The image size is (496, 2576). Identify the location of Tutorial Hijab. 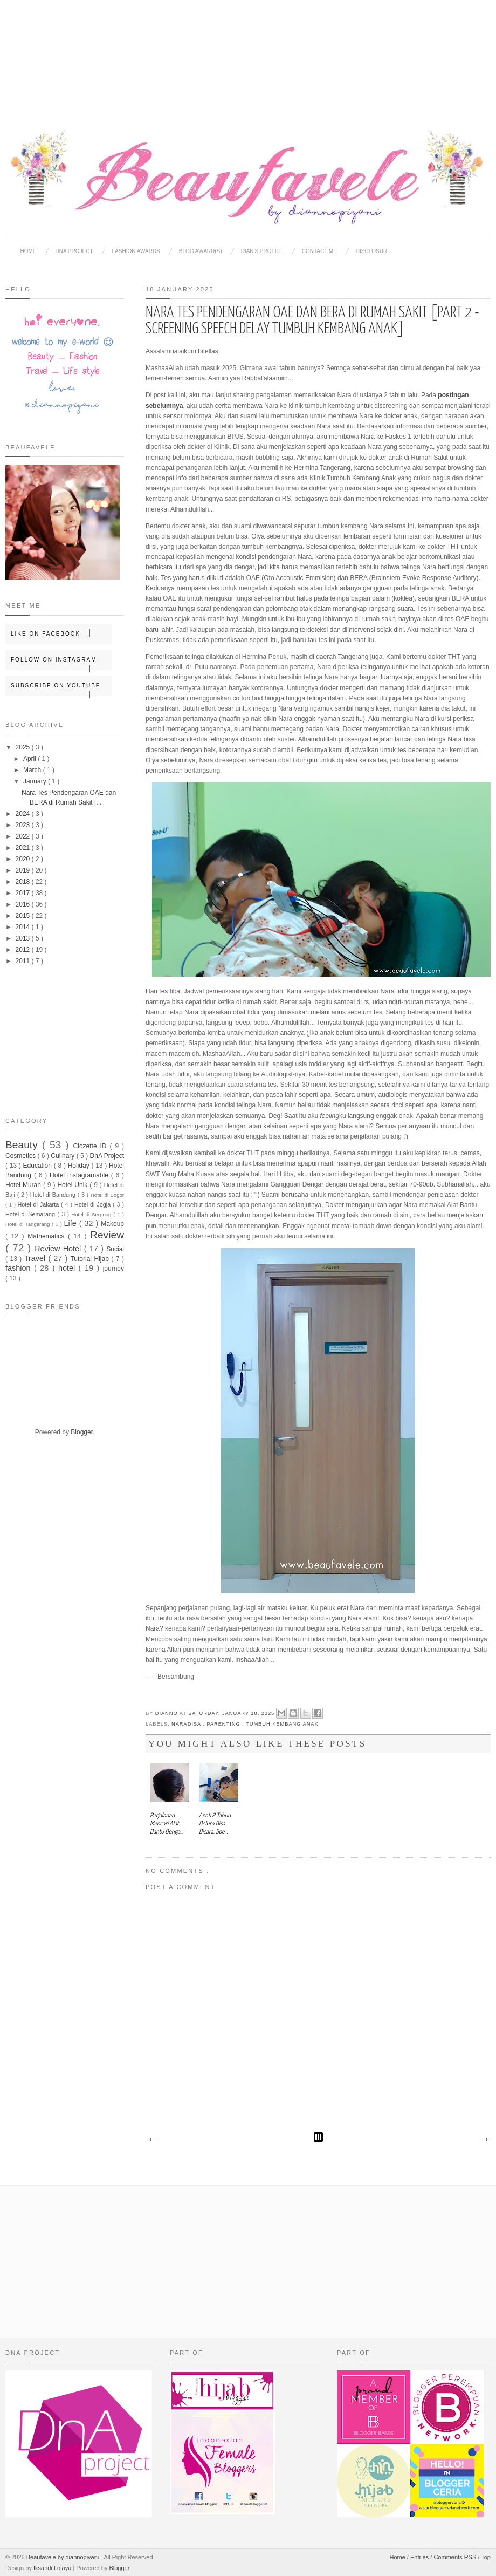
(90, 1259).